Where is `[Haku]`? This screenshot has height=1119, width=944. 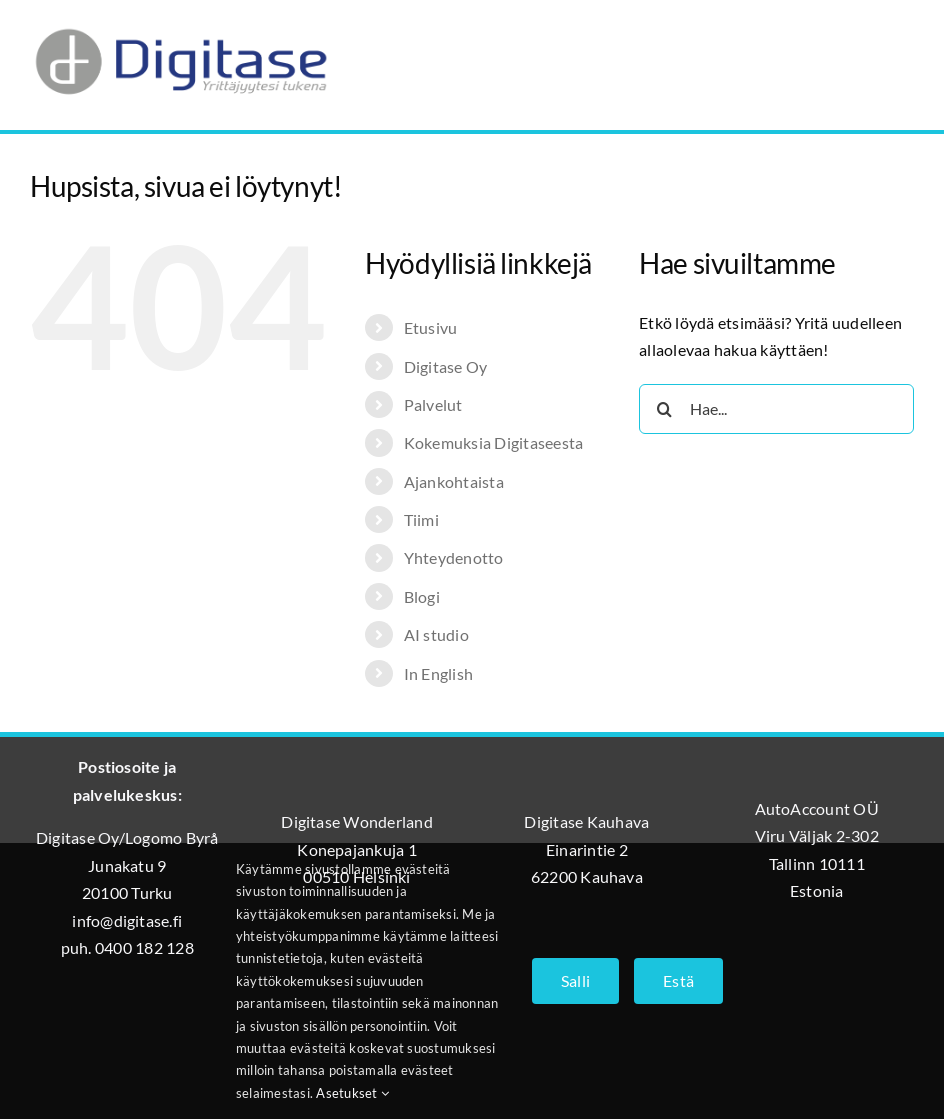 [Haku] is located at coordinates (664, 409).